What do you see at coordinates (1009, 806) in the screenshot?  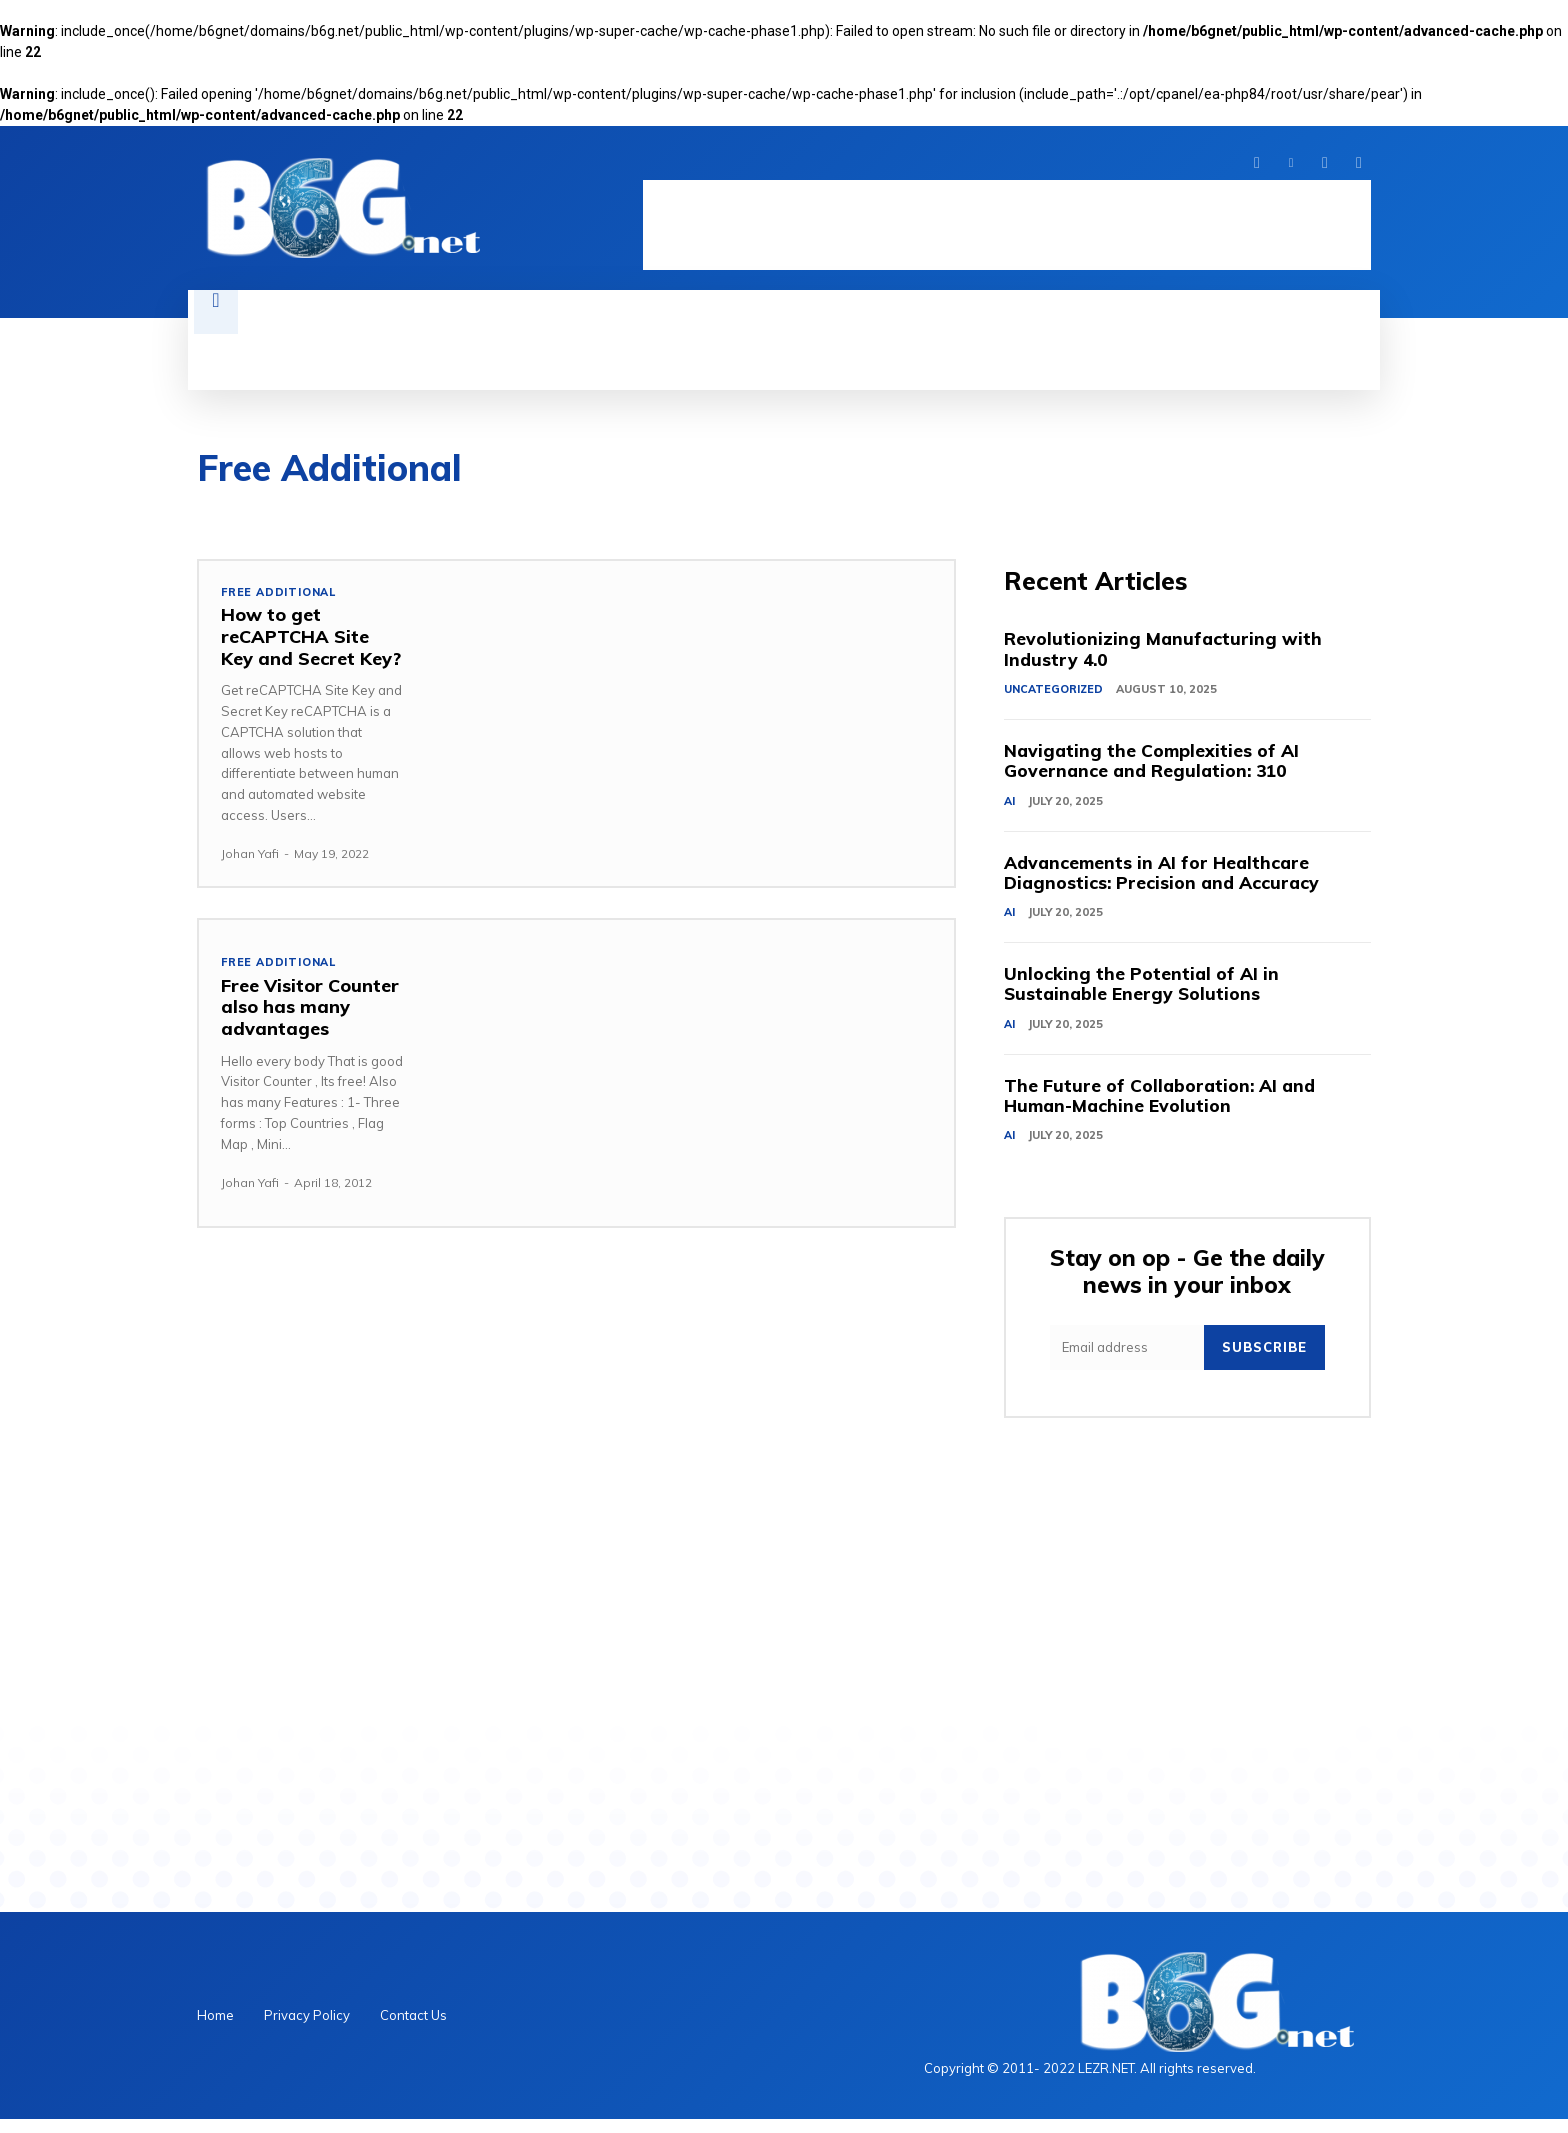 I see `AI` at bounding box center [1009, 806].